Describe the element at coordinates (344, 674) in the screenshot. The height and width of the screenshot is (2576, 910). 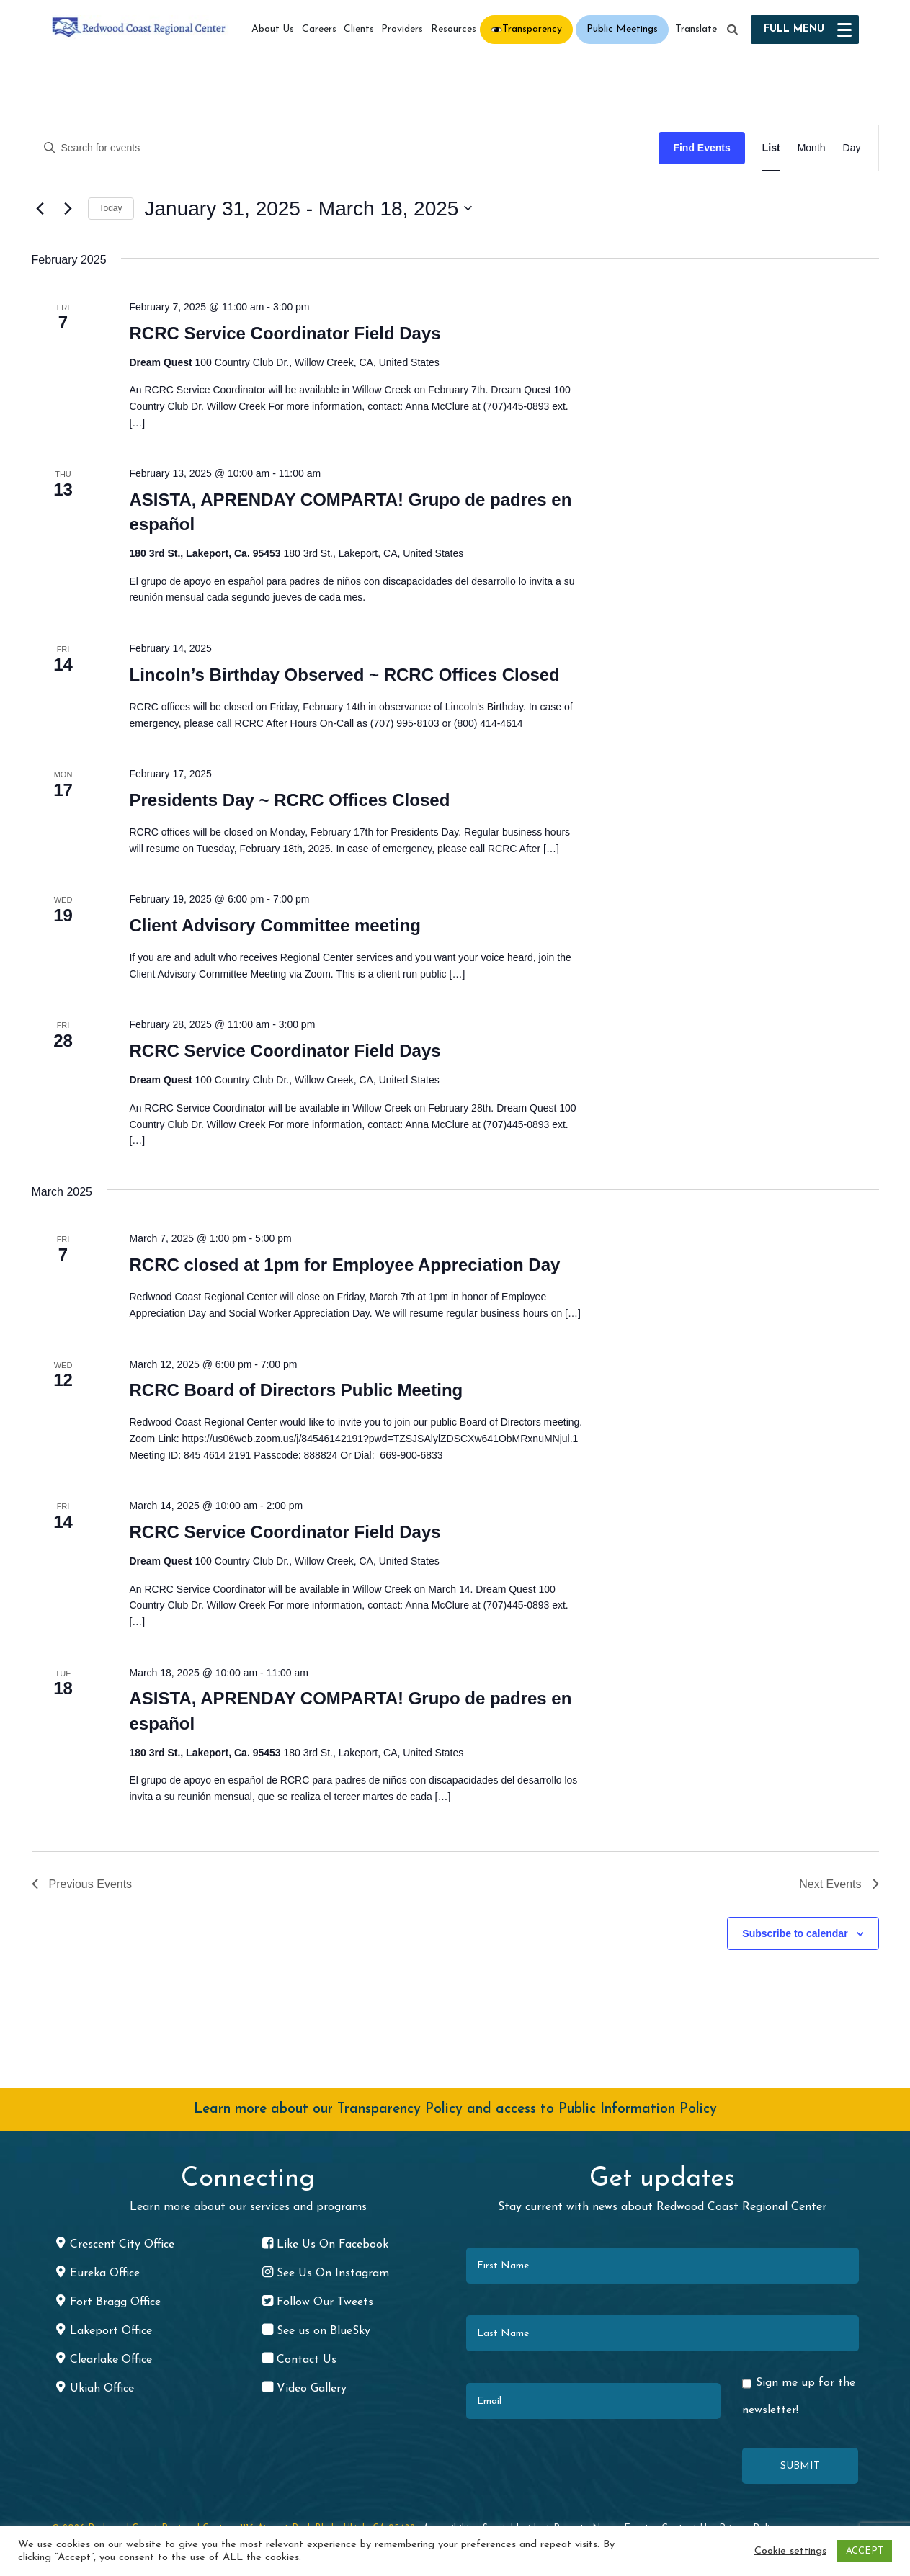
I see `Lincoln’s Birthday Observed ~ RCRC Offices Closed` at that location.